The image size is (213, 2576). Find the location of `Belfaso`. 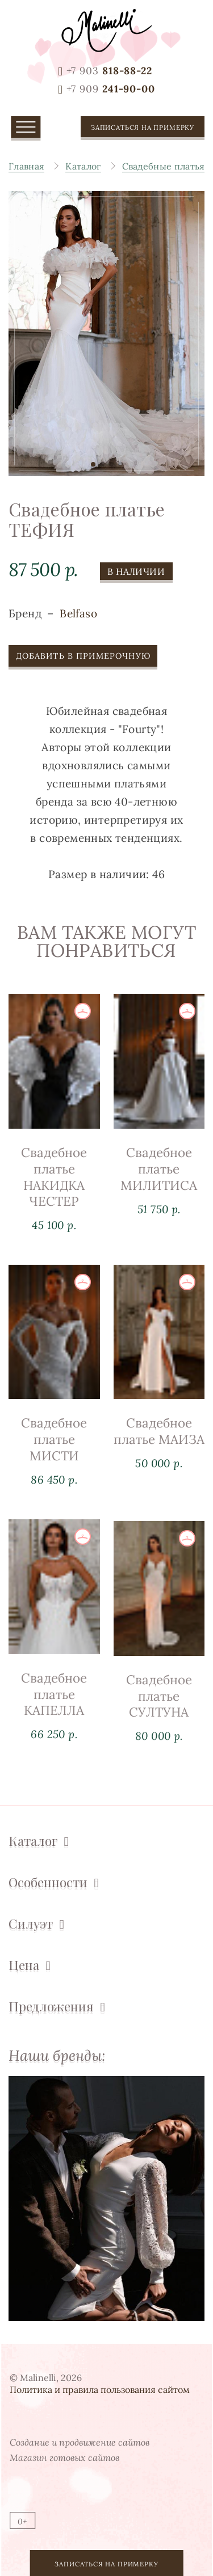

Belfaso is located at coordinates (78, 617).